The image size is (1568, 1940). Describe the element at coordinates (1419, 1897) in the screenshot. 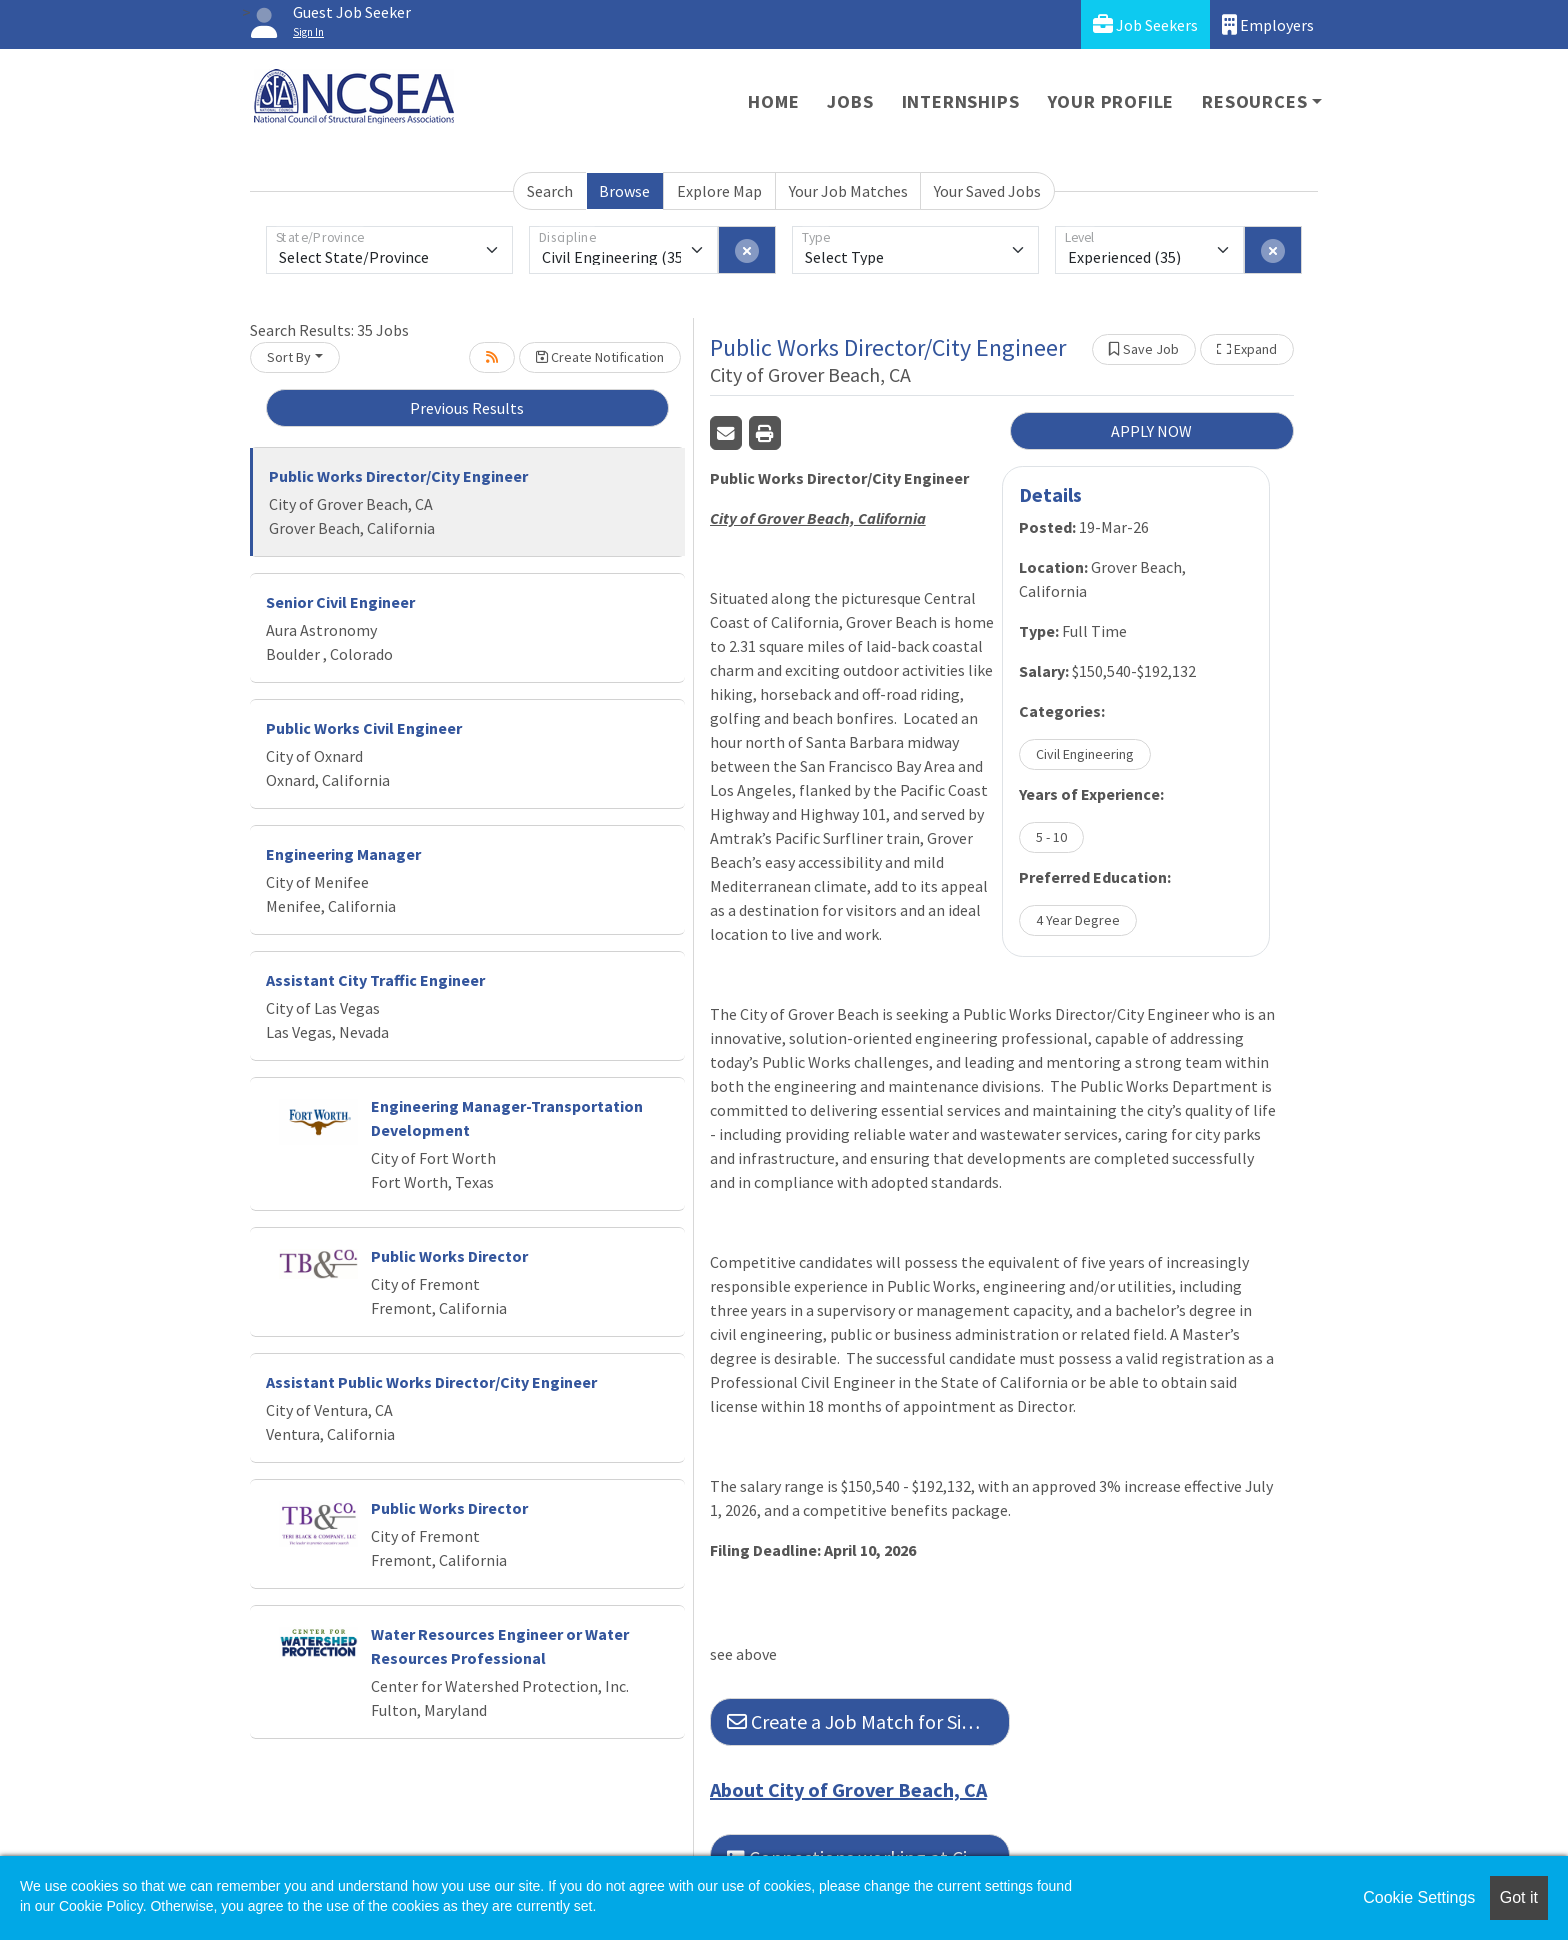

I see `Cookie Settings` at that location.